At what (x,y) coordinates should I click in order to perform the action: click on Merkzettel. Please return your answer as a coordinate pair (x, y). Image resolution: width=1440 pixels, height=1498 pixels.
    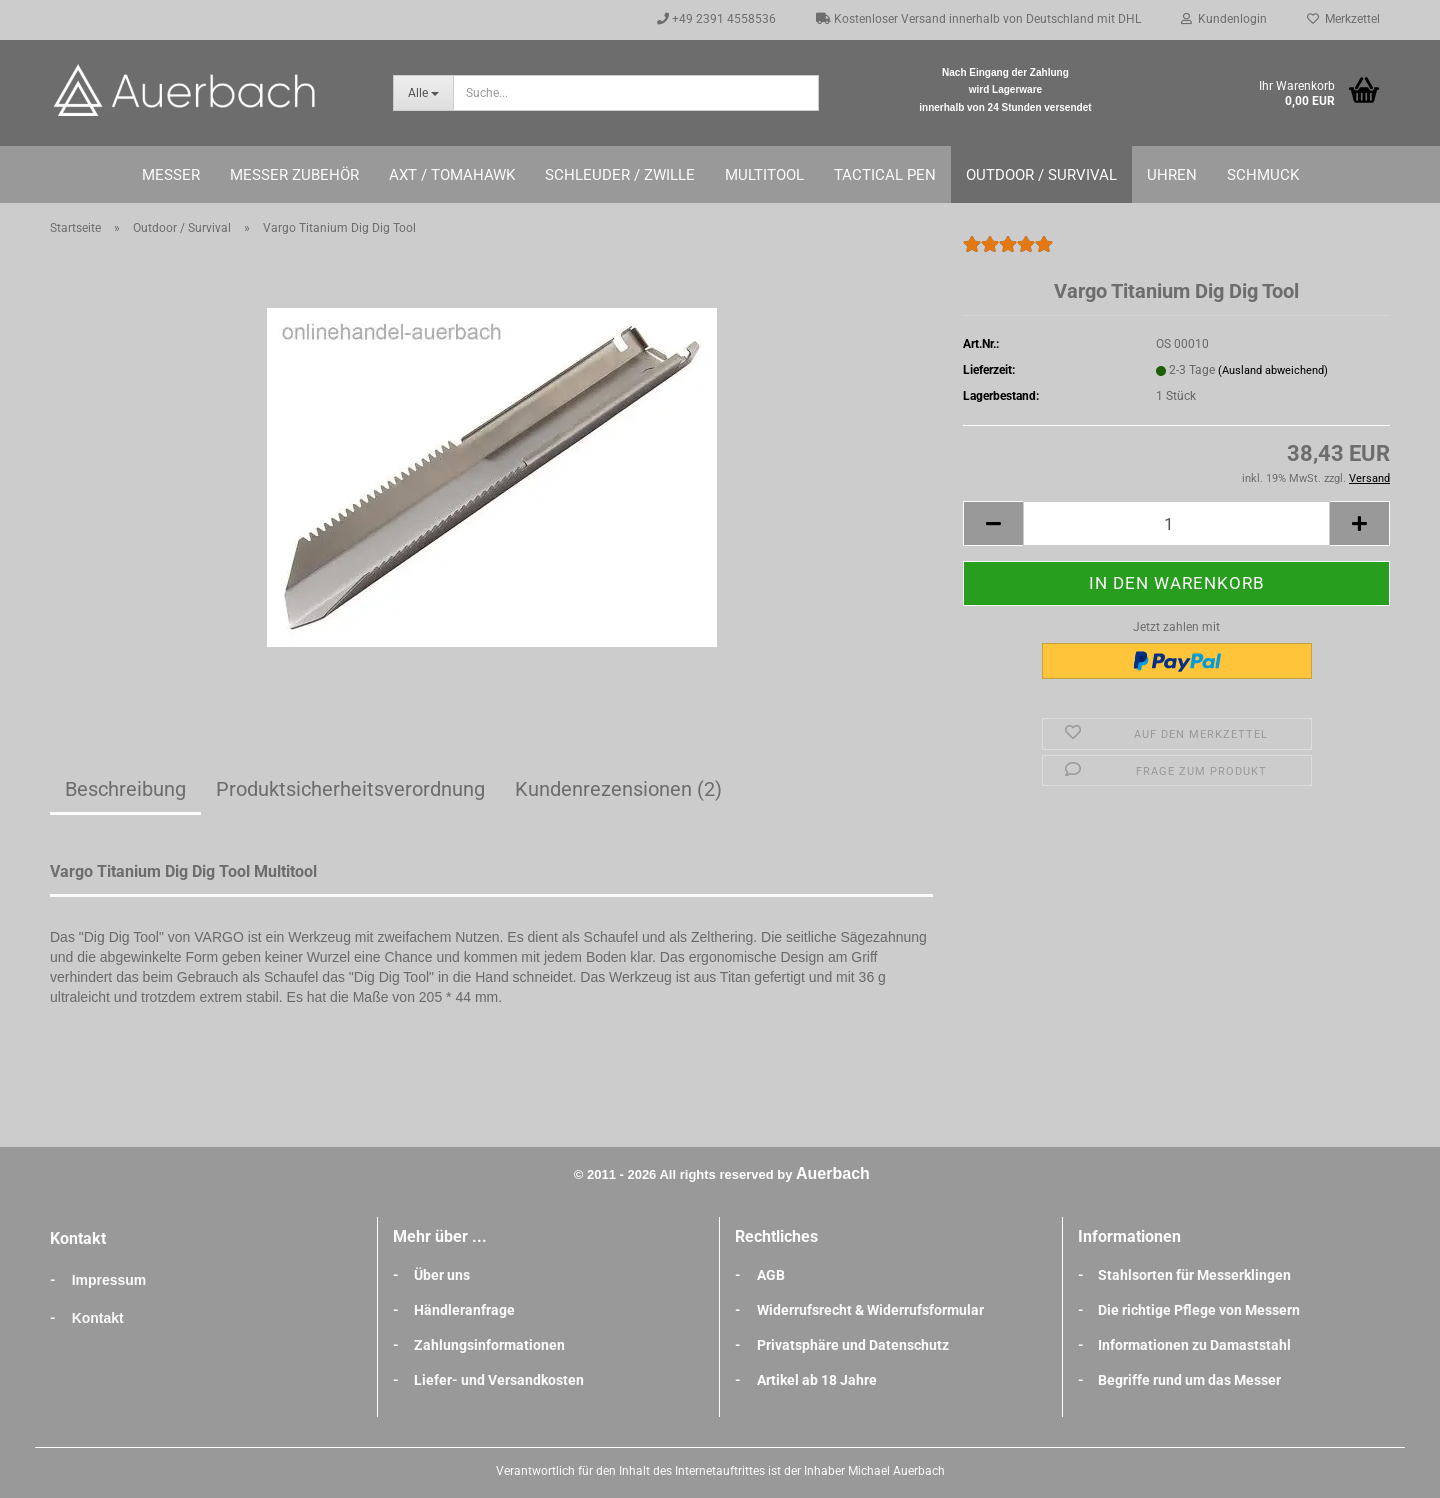
    Looking at the image, I should click on (1343, 19).